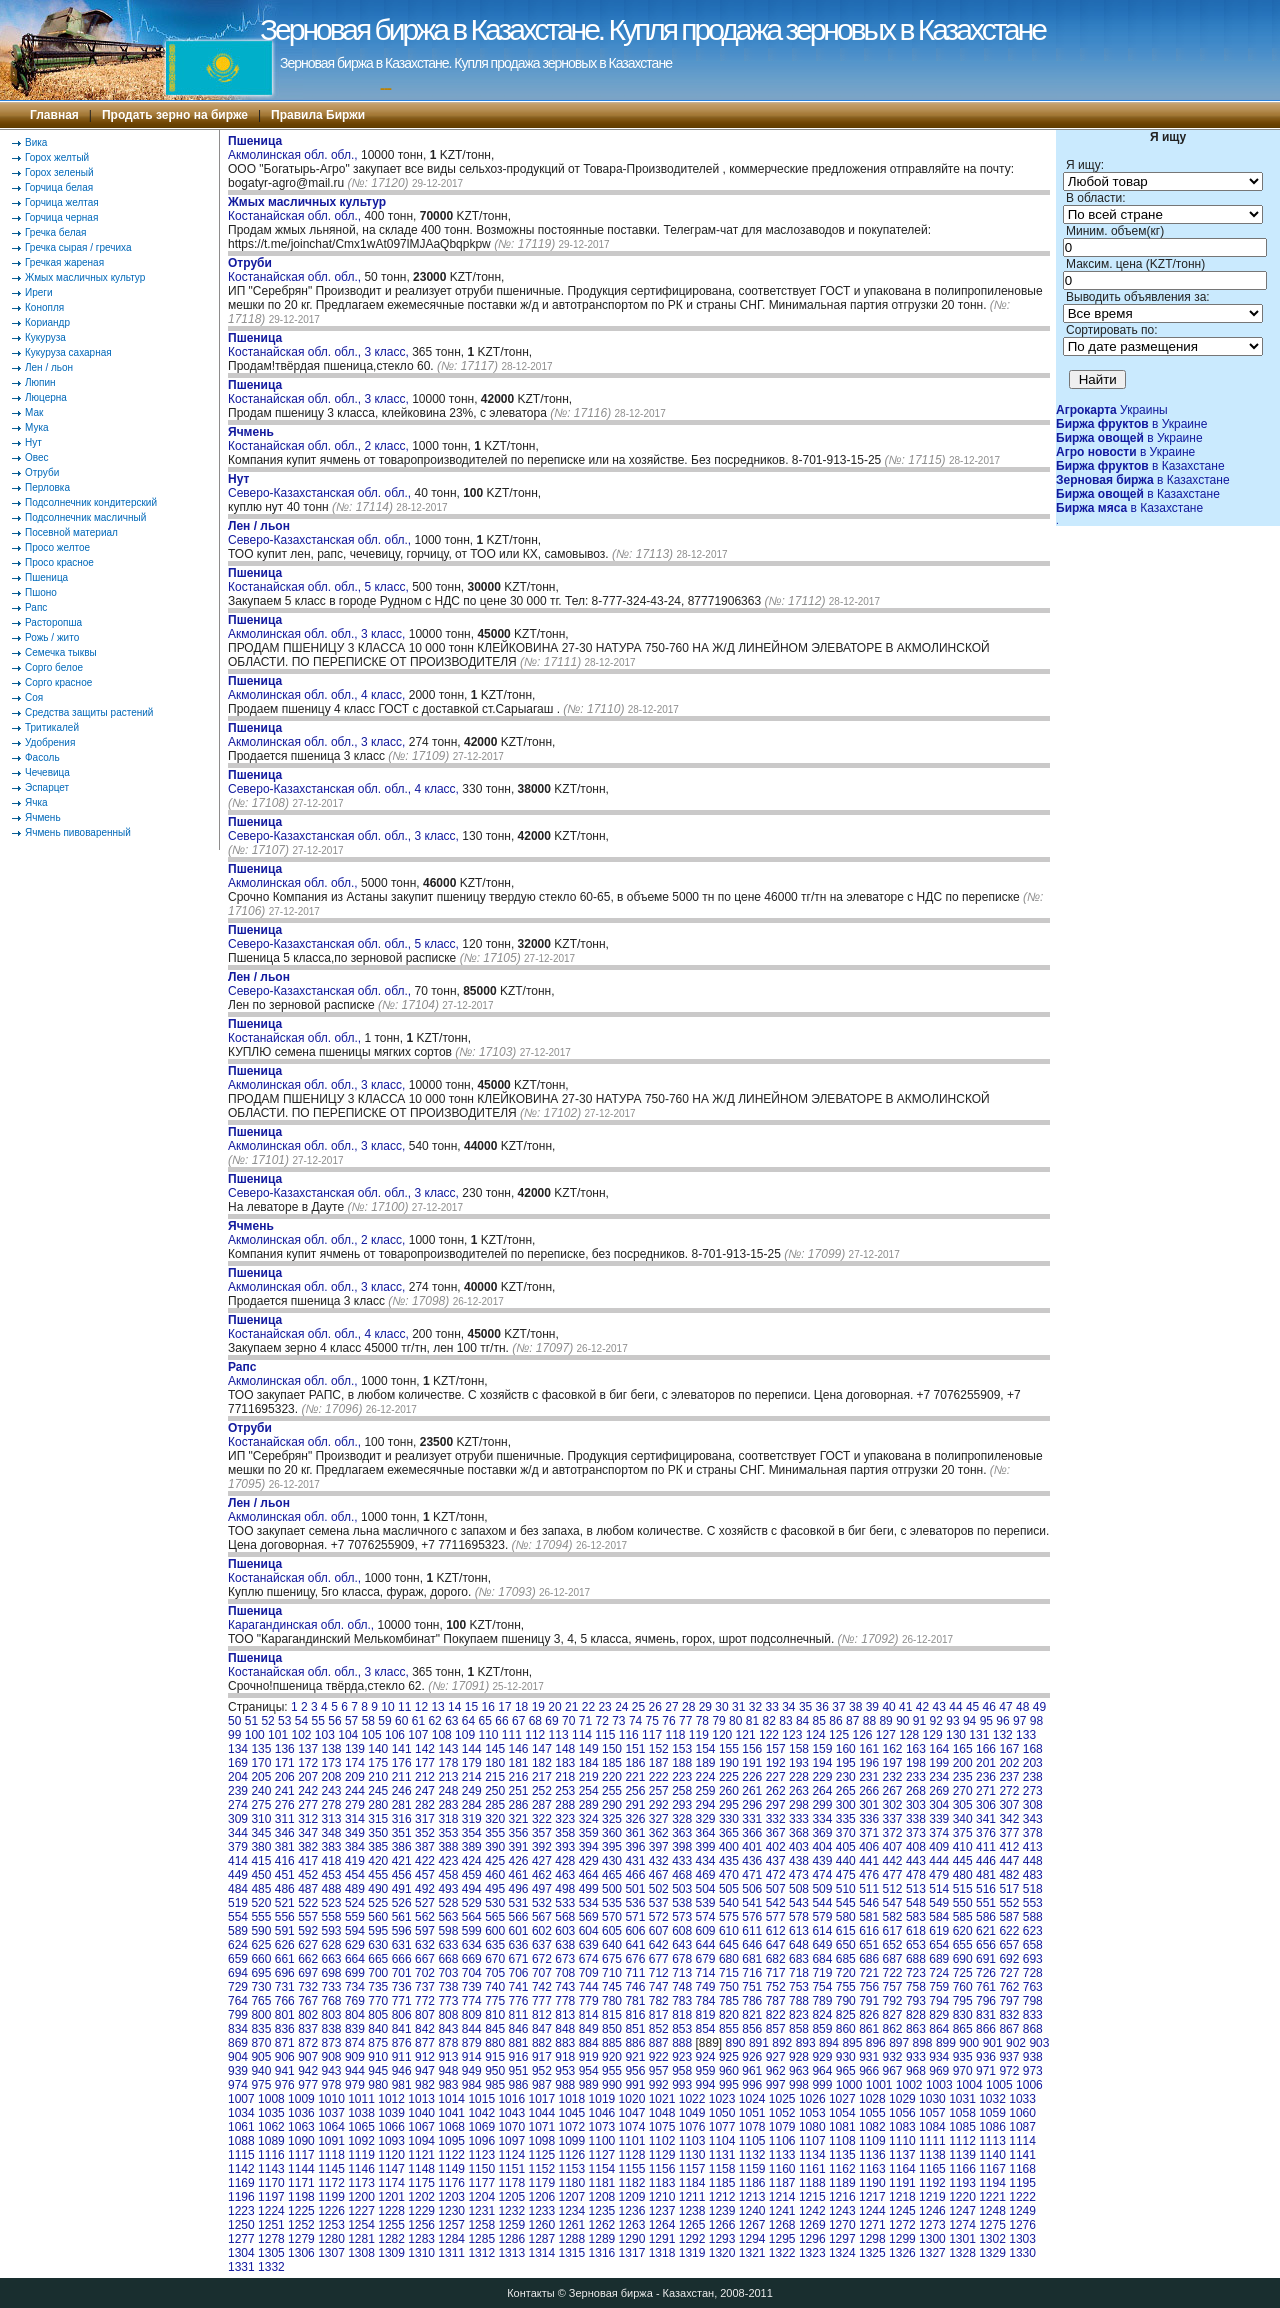 The height and width of the screenshot is (2308, 1280). I want to click on 766, so click(285, 2001).